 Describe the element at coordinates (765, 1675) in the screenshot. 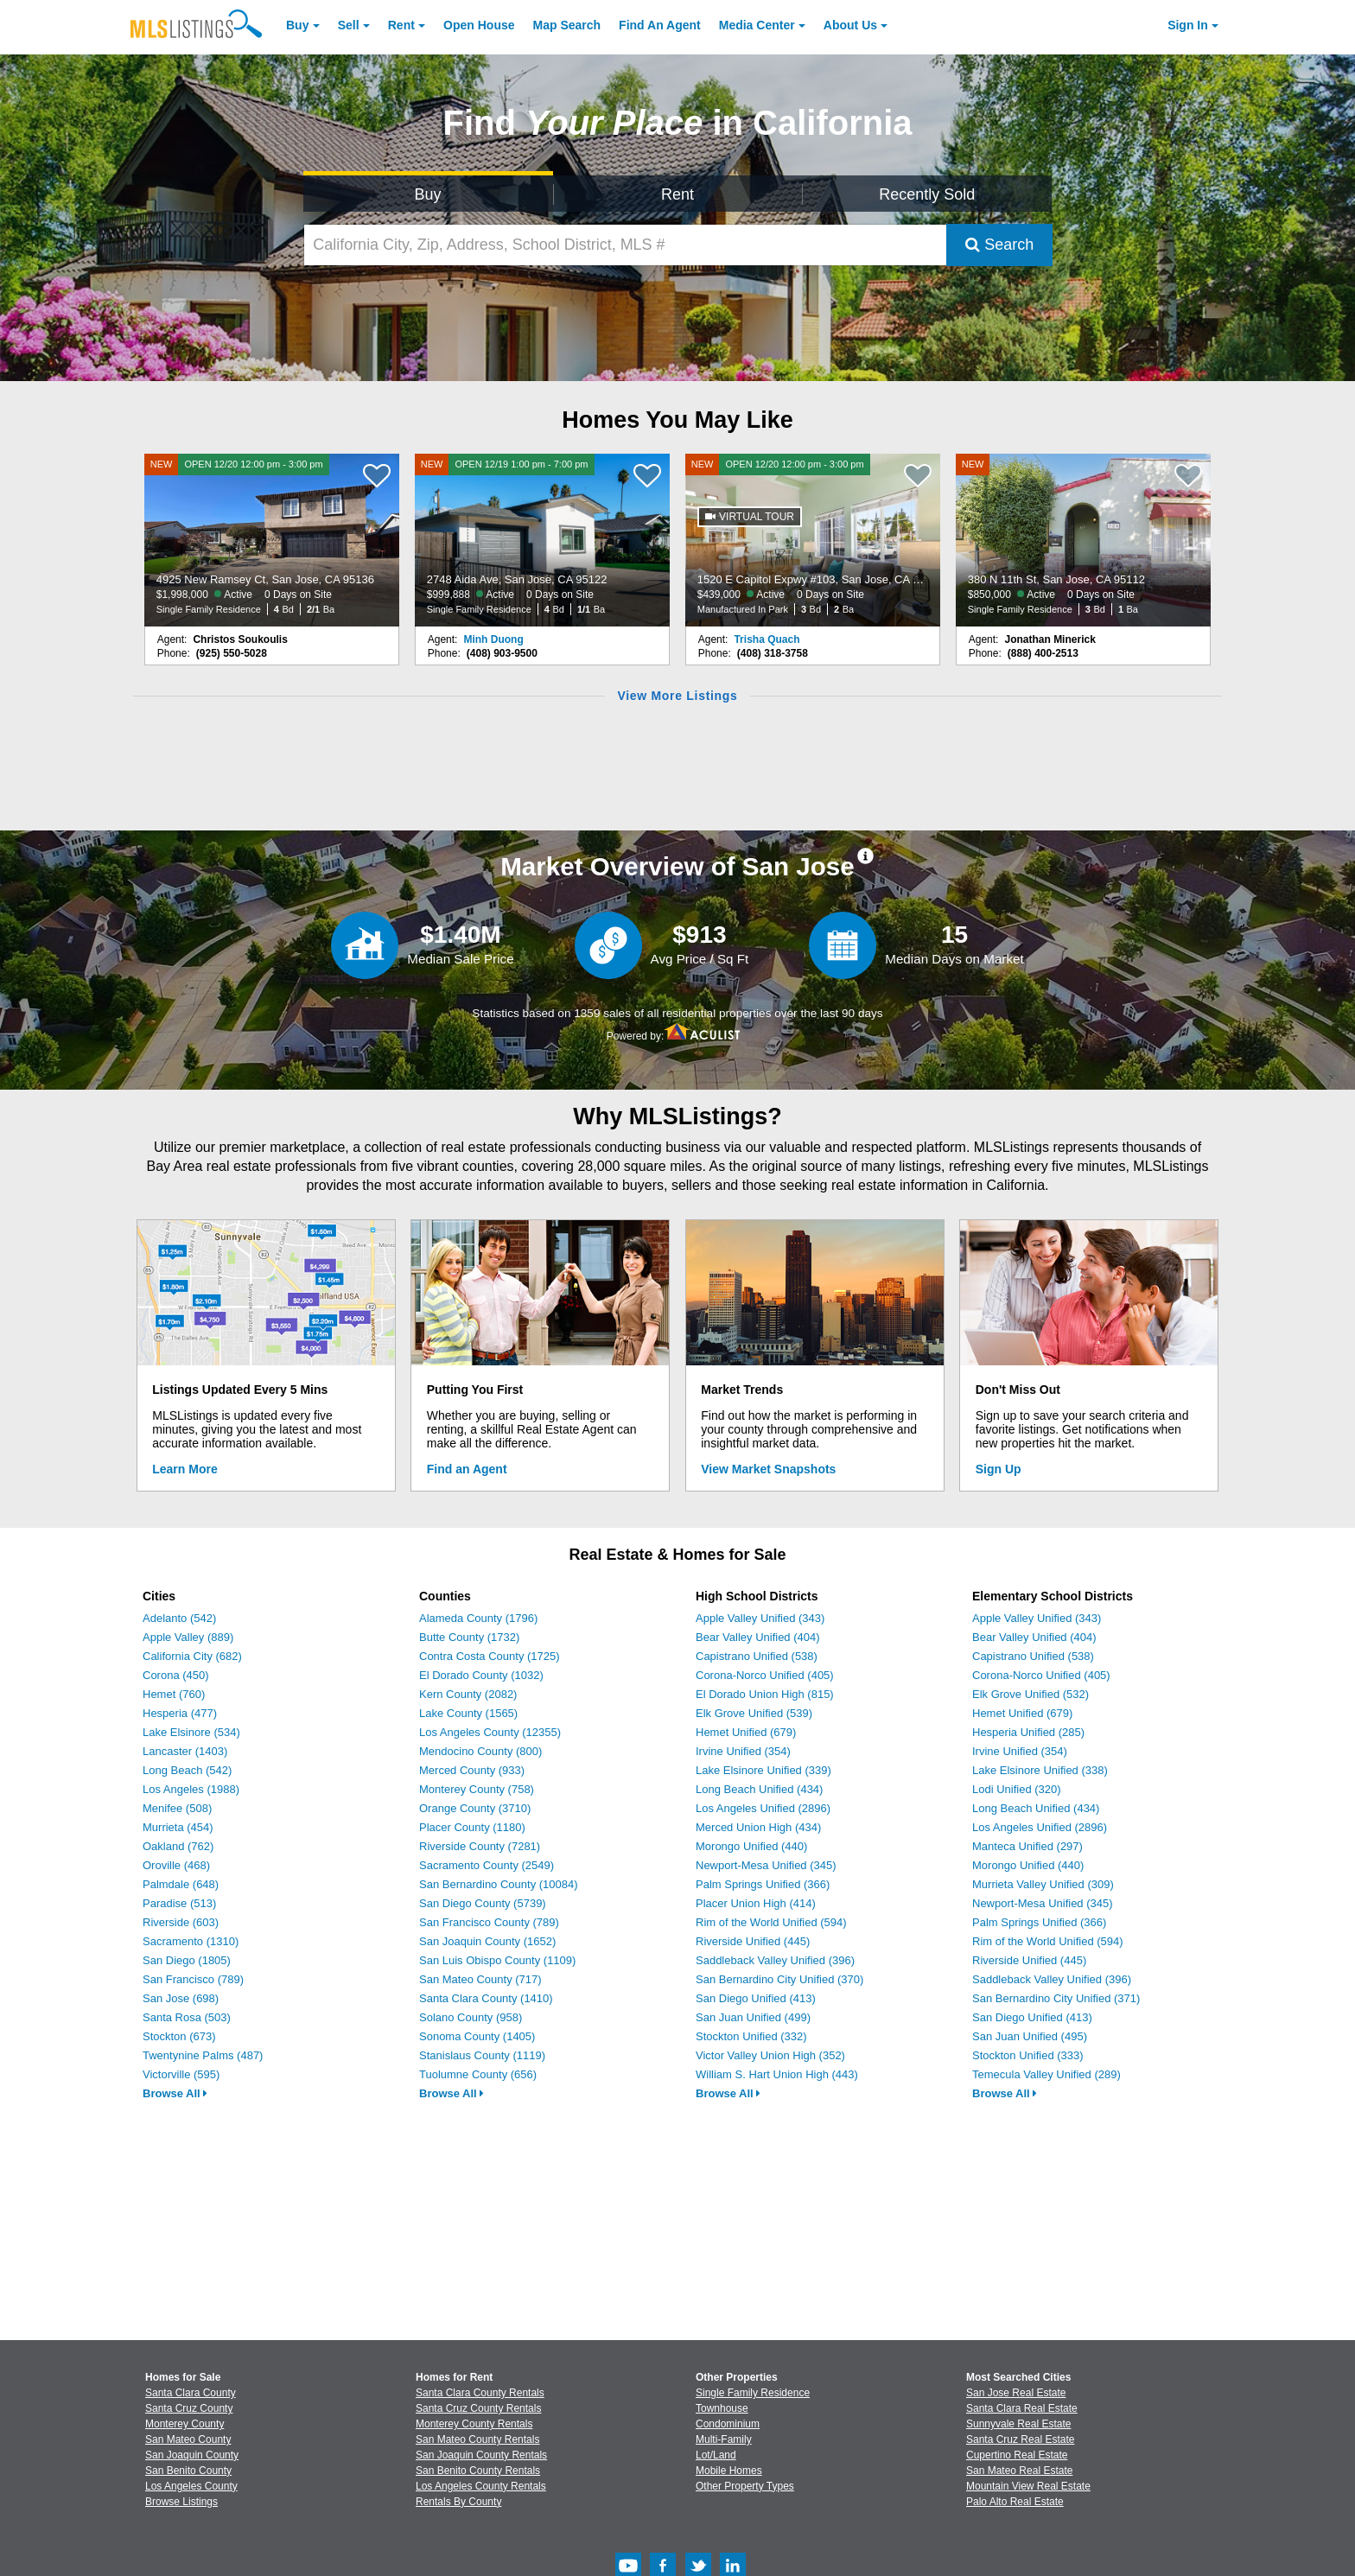

I see `Corona-Norco Unified (405)` at that location.